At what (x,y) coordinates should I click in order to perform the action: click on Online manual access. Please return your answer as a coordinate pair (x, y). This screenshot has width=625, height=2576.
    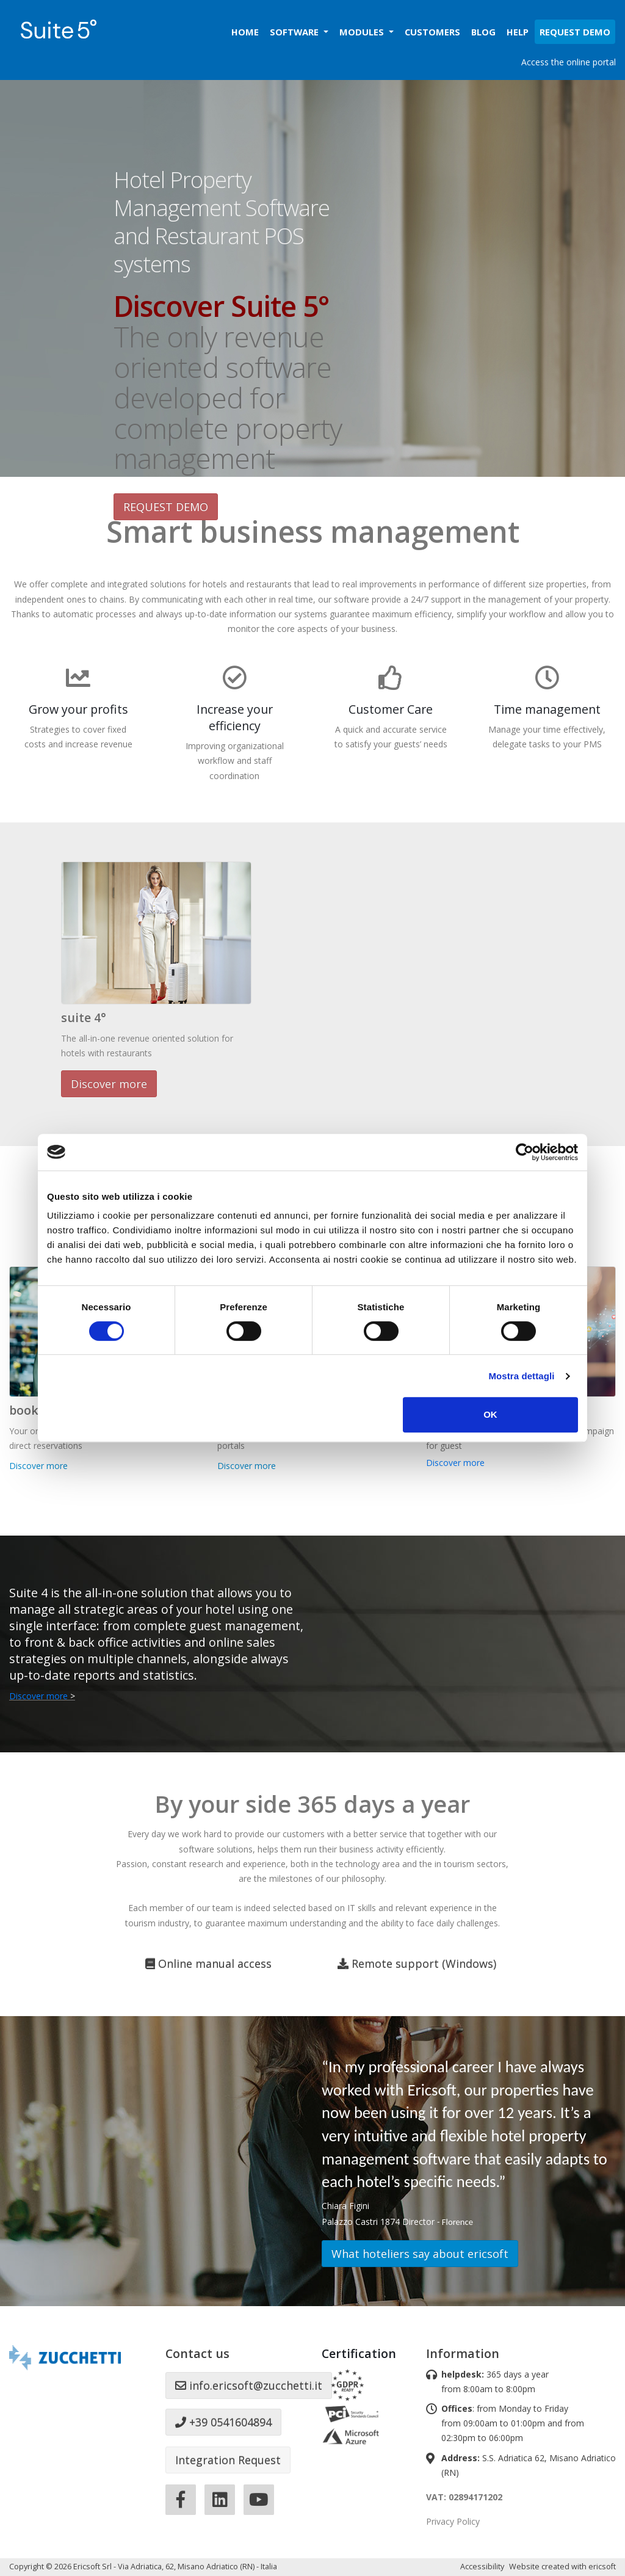
    Looking at the image, I should click on (208, 1963).